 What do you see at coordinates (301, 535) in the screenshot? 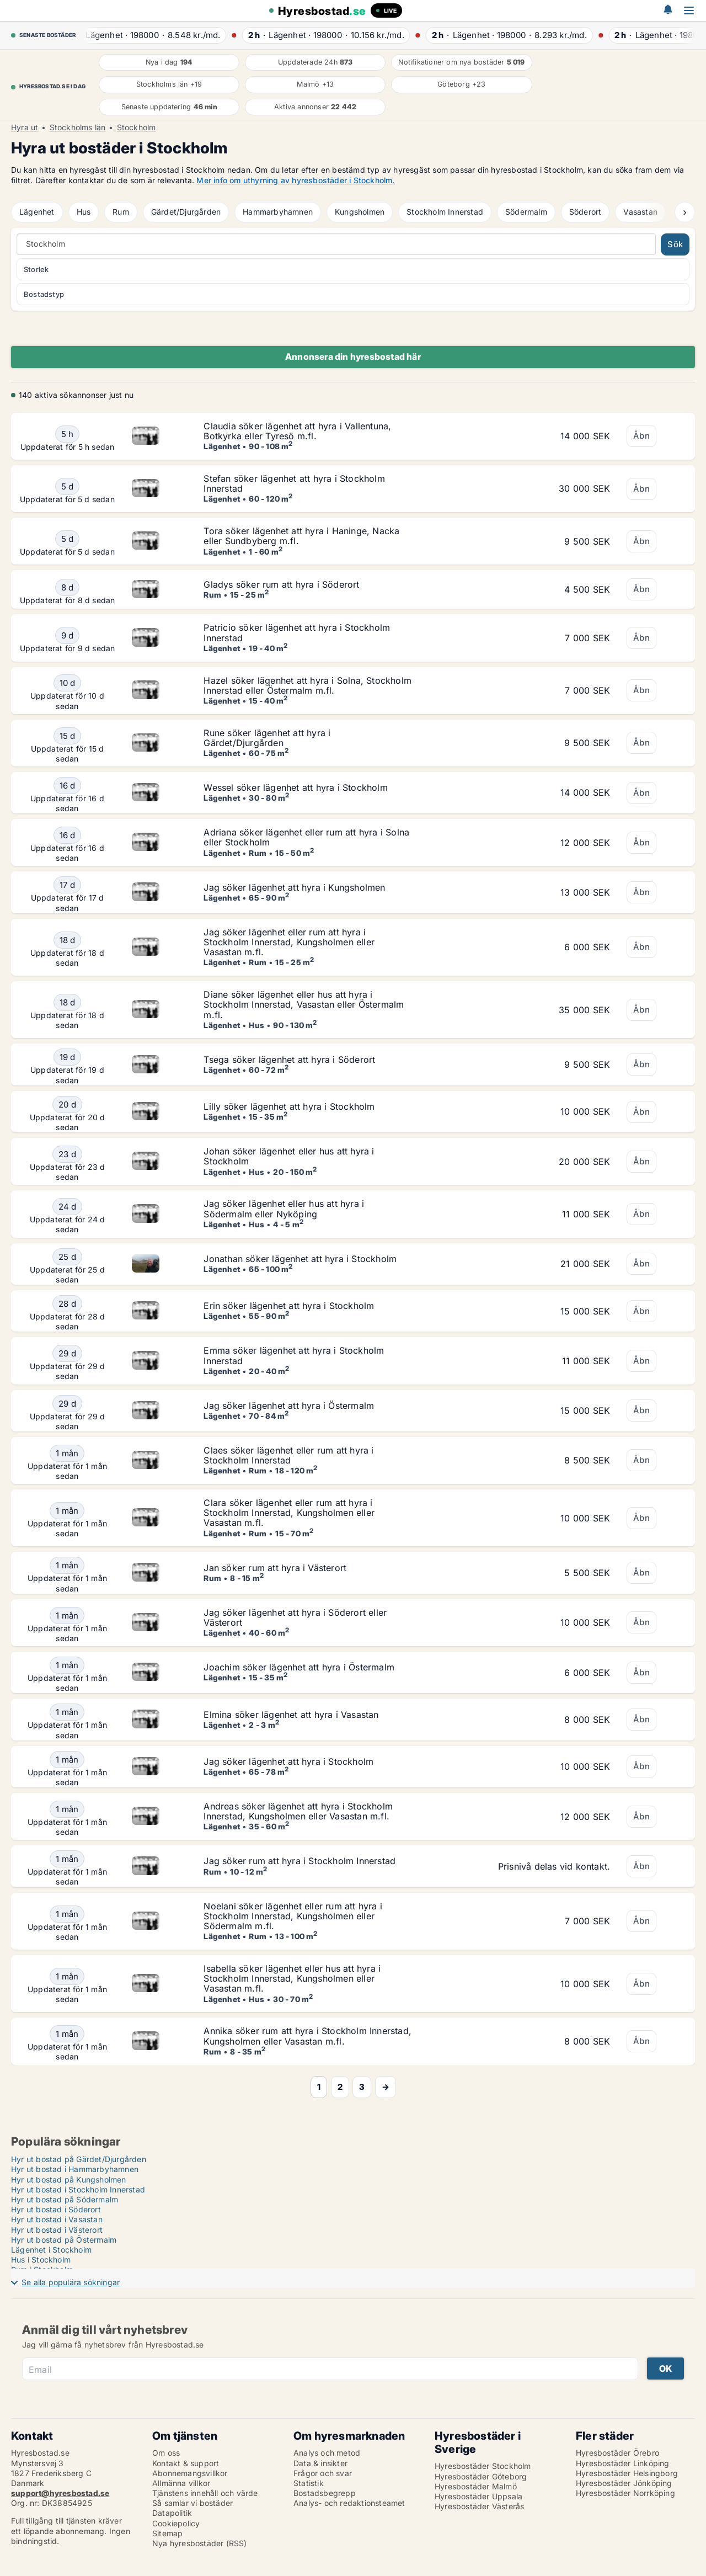
I see `Tora söker lägenhet att hyra i Haninge, Nacka eller Sundbyberg m.fl.` at bounding box center [301, 535].